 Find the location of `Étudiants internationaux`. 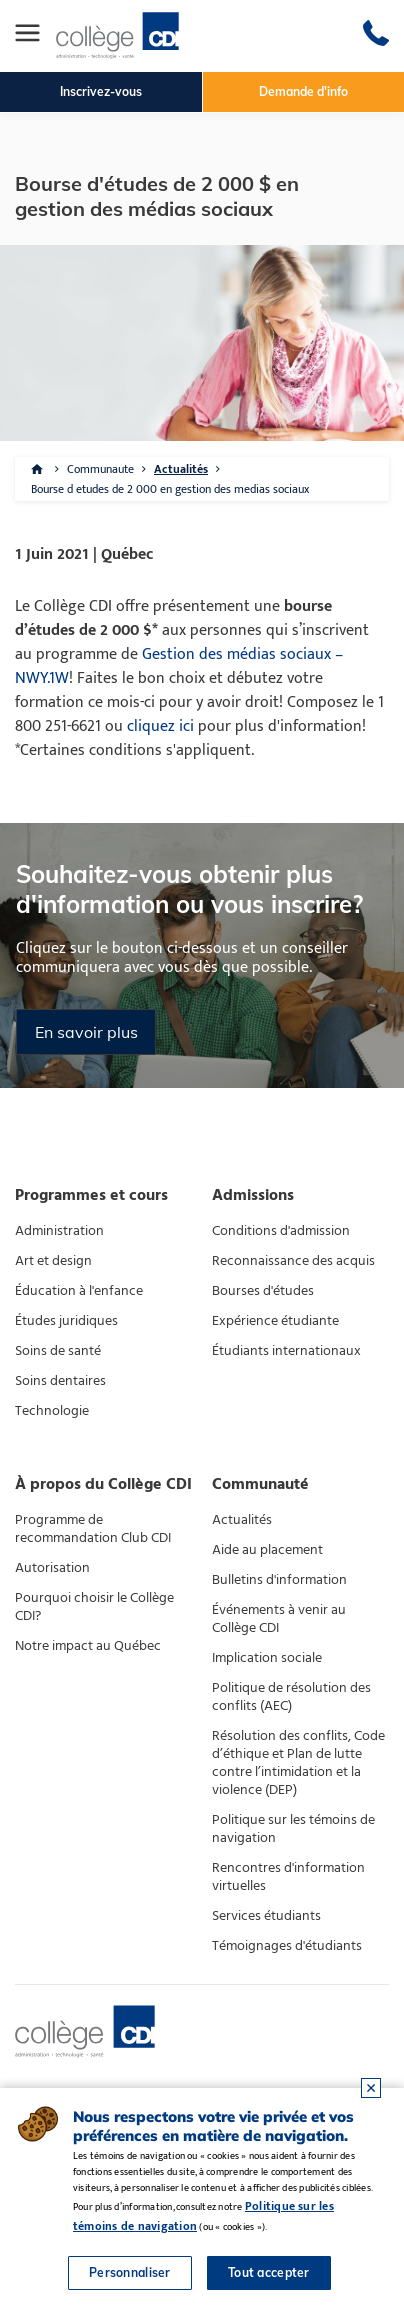

Étudiants internationaux is located at coordinates (286, 1351).